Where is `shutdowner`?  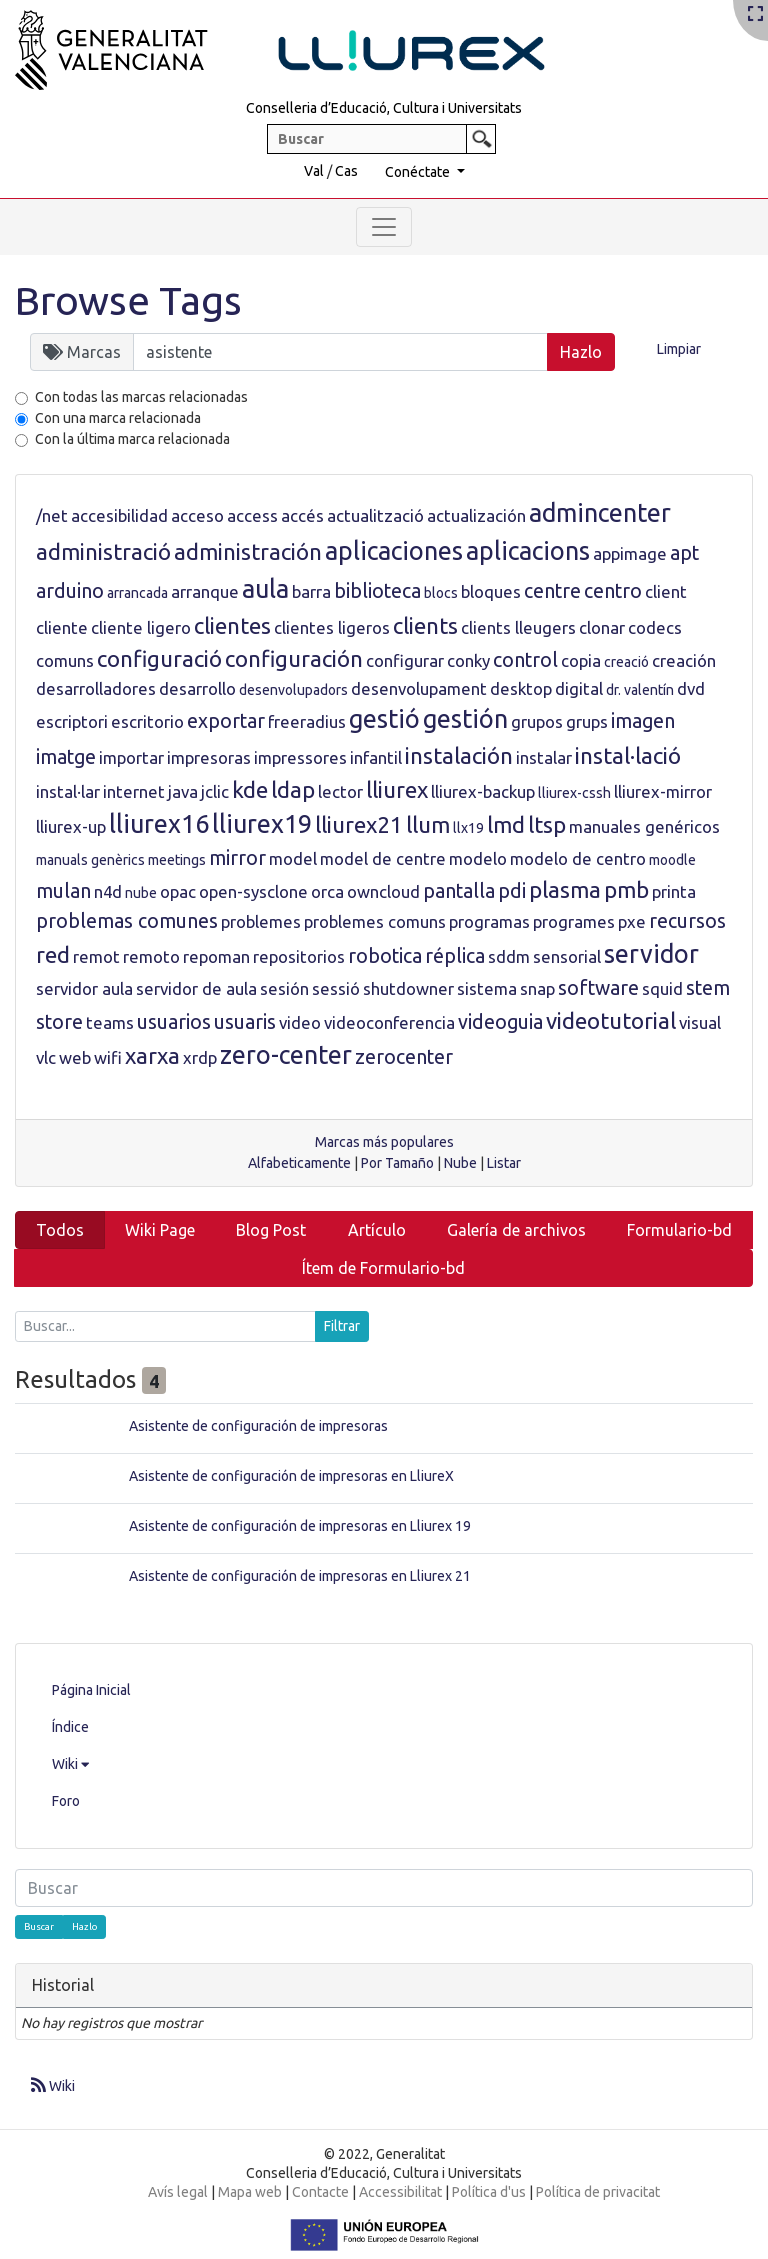
shutdowner is located at coordinates (408, 988).